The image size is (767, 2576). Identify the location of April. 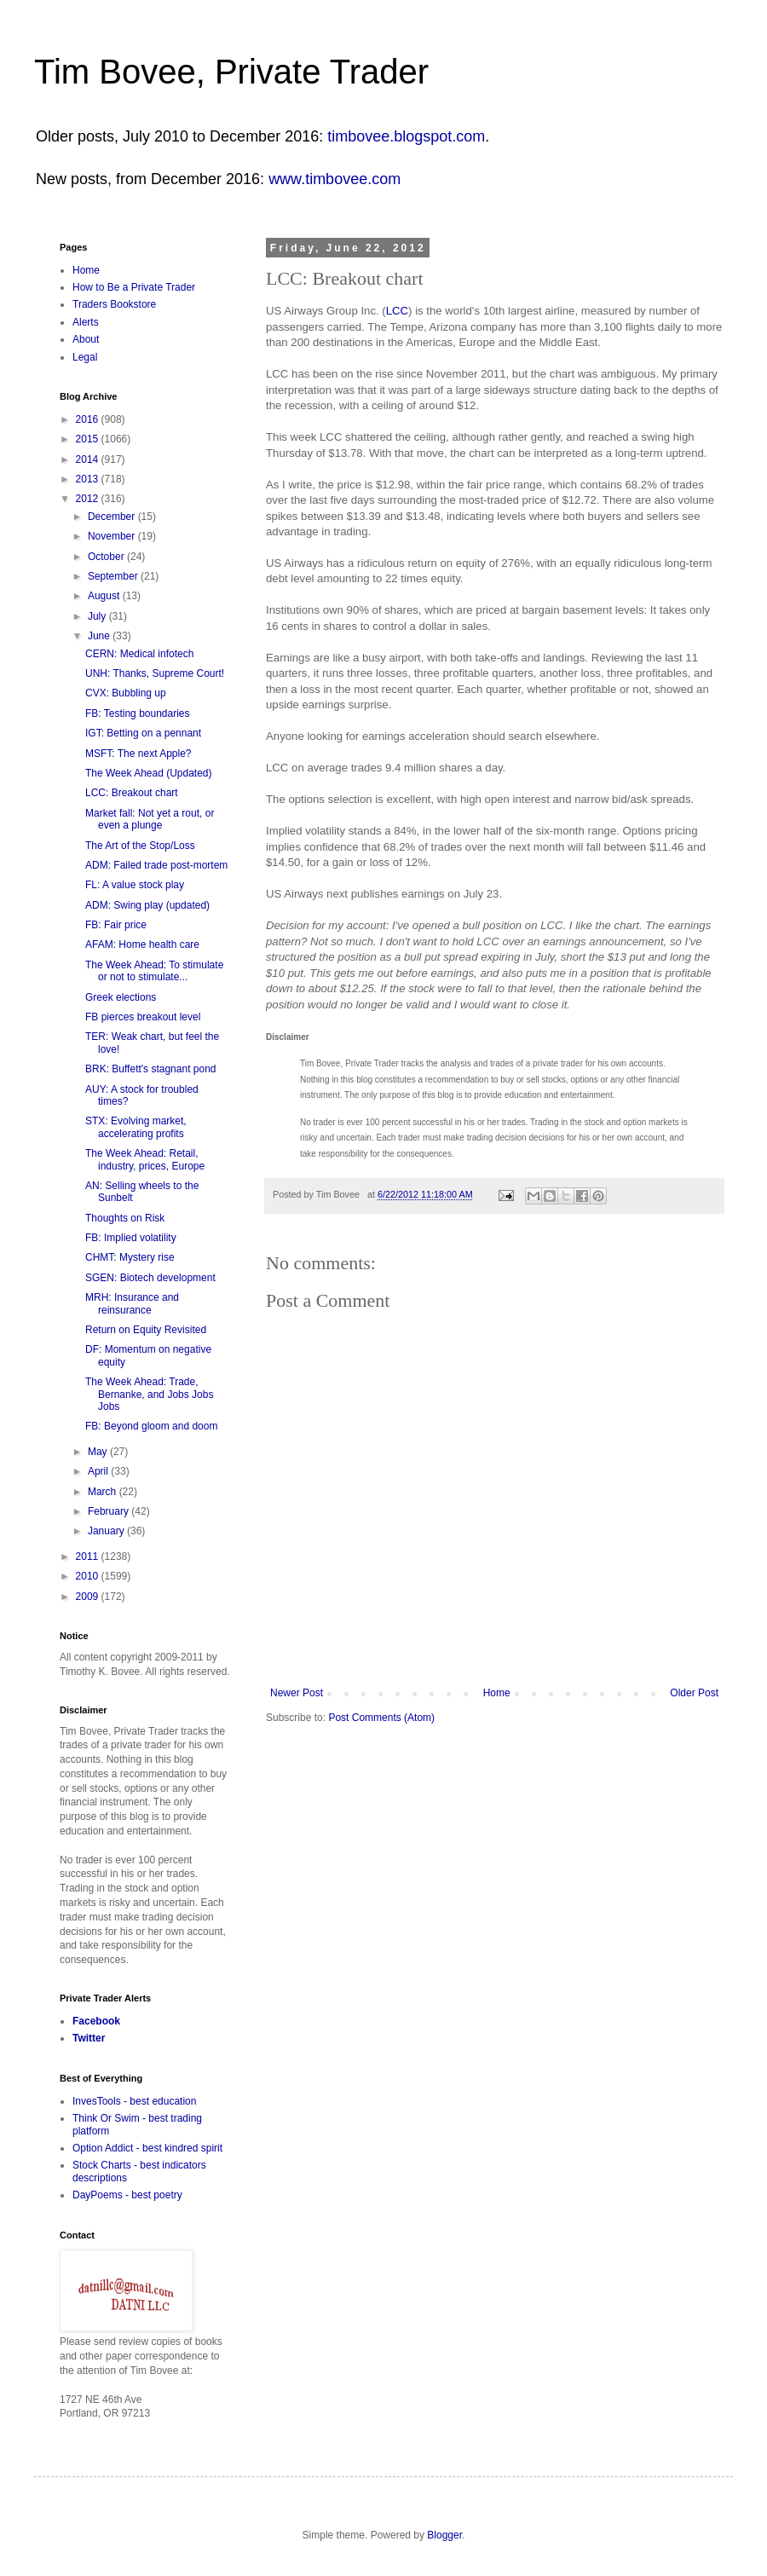
(99, 1471).